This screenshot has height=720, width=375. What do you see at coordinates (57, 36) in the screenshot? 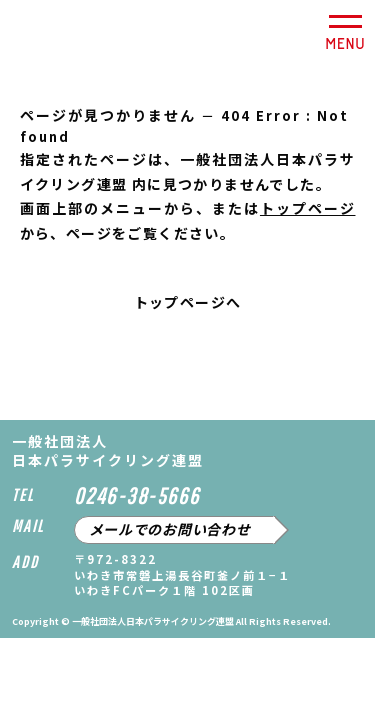
I see `一般社団法人日本パラサイクリング連盟` at bounding box center [57, 36].